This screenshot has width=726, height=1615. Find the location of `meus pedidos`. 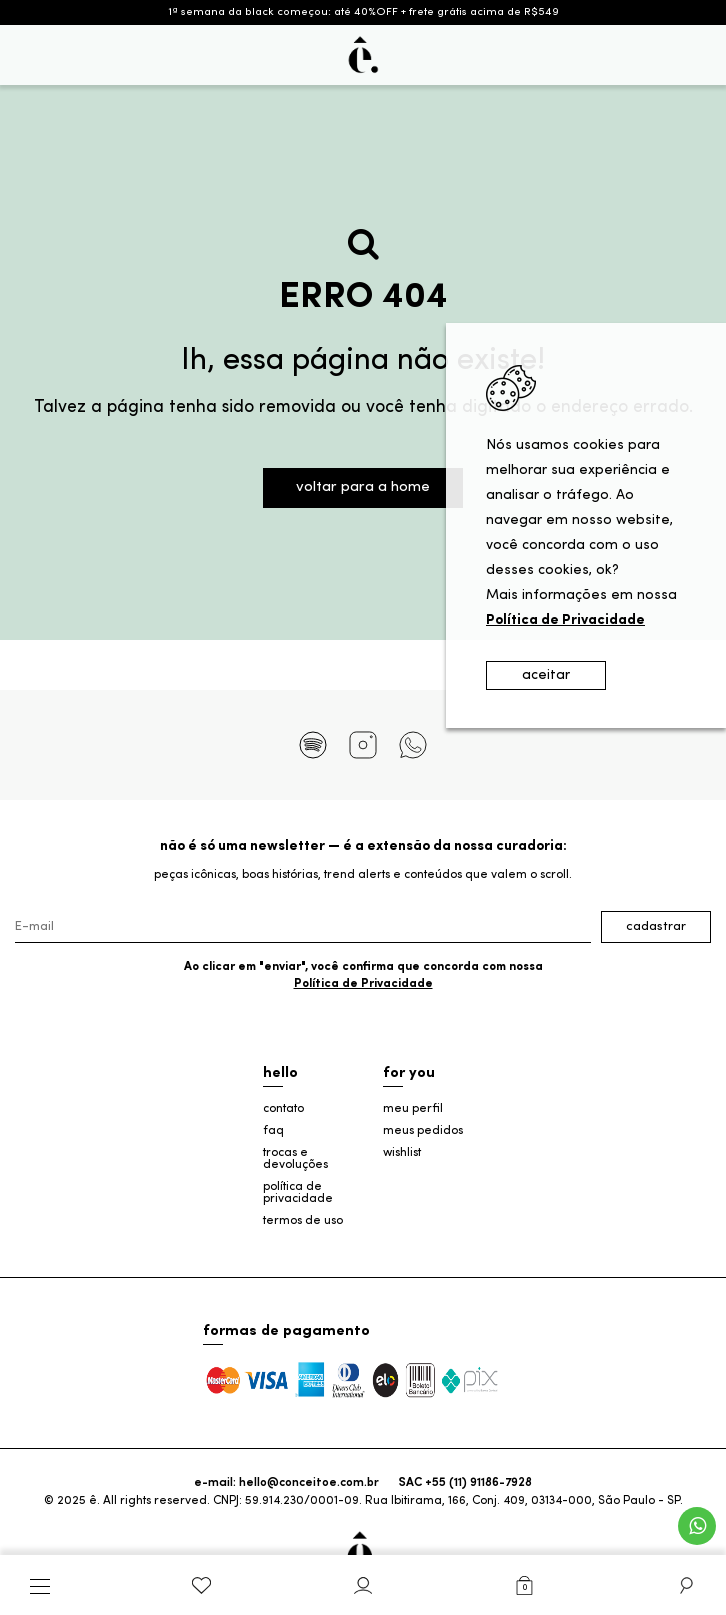

meus pedidos is located at coordinates (423, 1131).